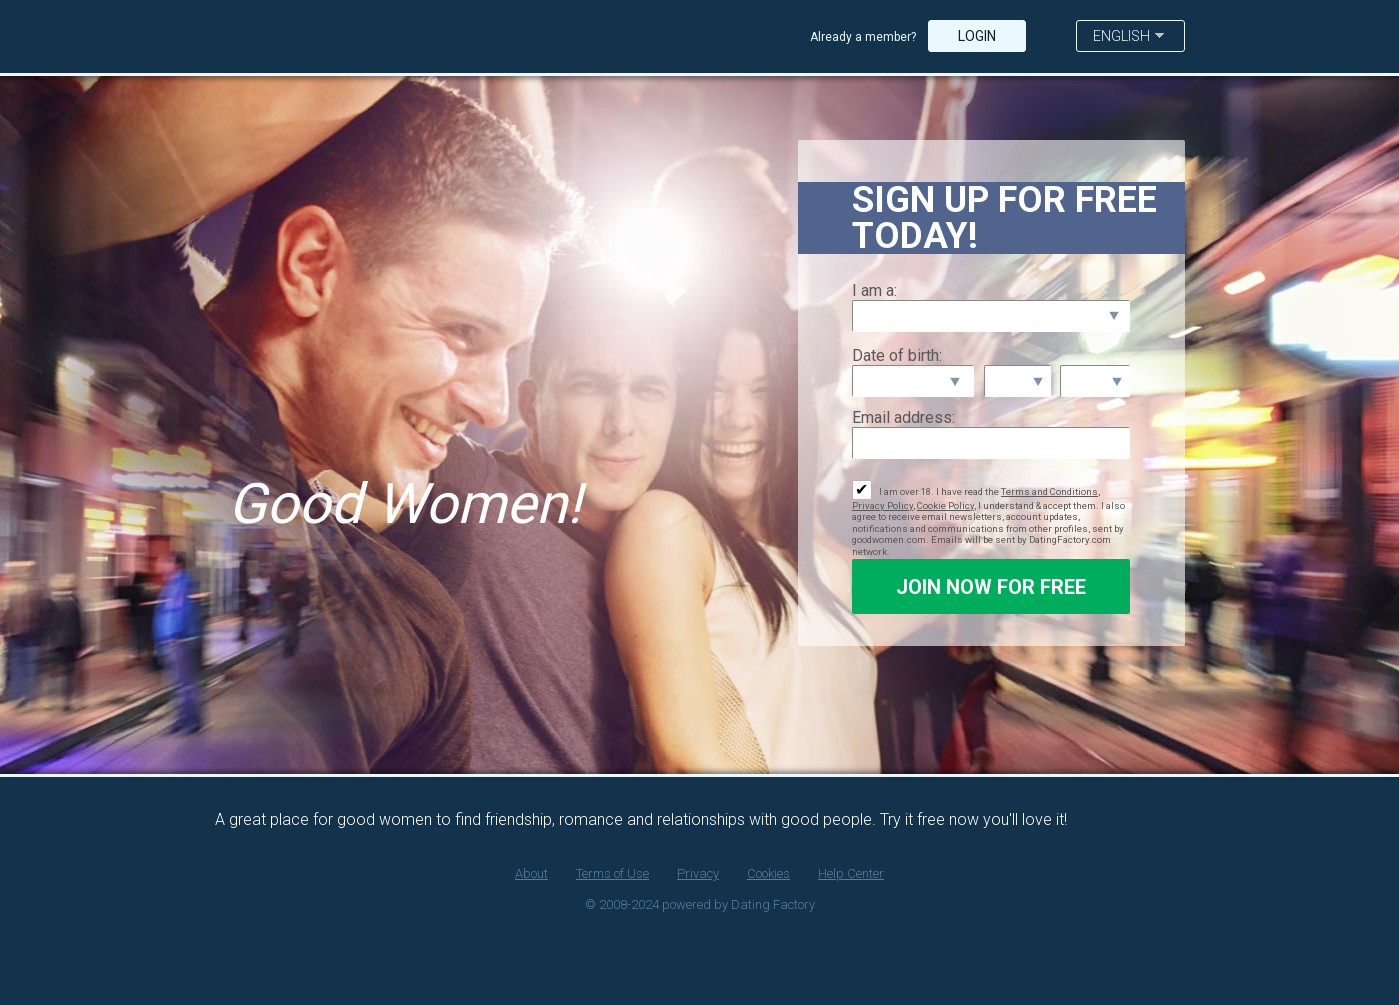  What do you see at coordinates (698, 873) in the screenshot?
I see `Privacy` at bounding box center [698, 873].